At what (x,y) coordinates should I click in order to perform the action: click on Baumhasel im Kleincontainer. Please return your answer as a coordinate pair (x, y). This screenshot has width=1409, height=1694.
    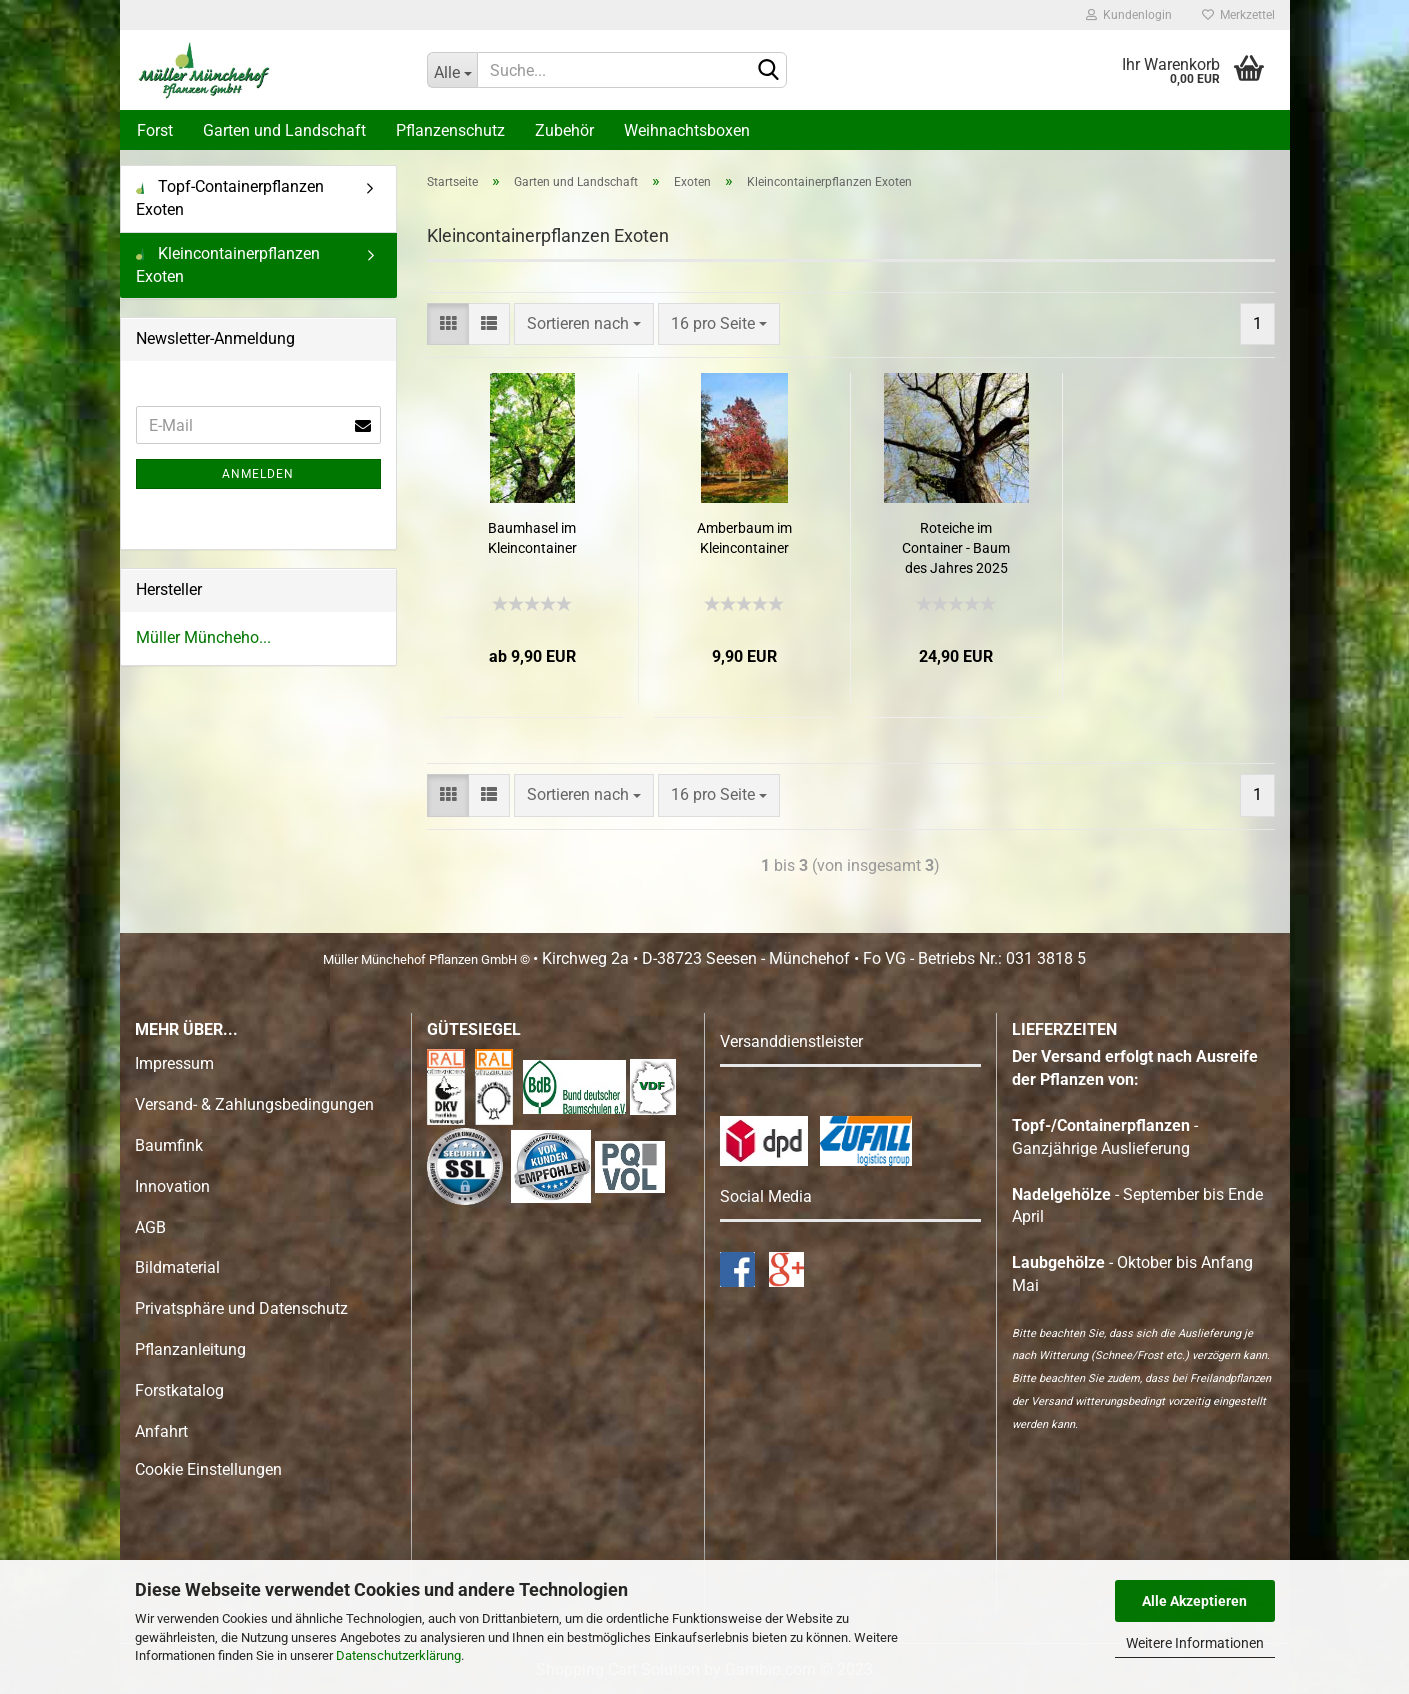
    Looking at the image, I should click on (532, 538).